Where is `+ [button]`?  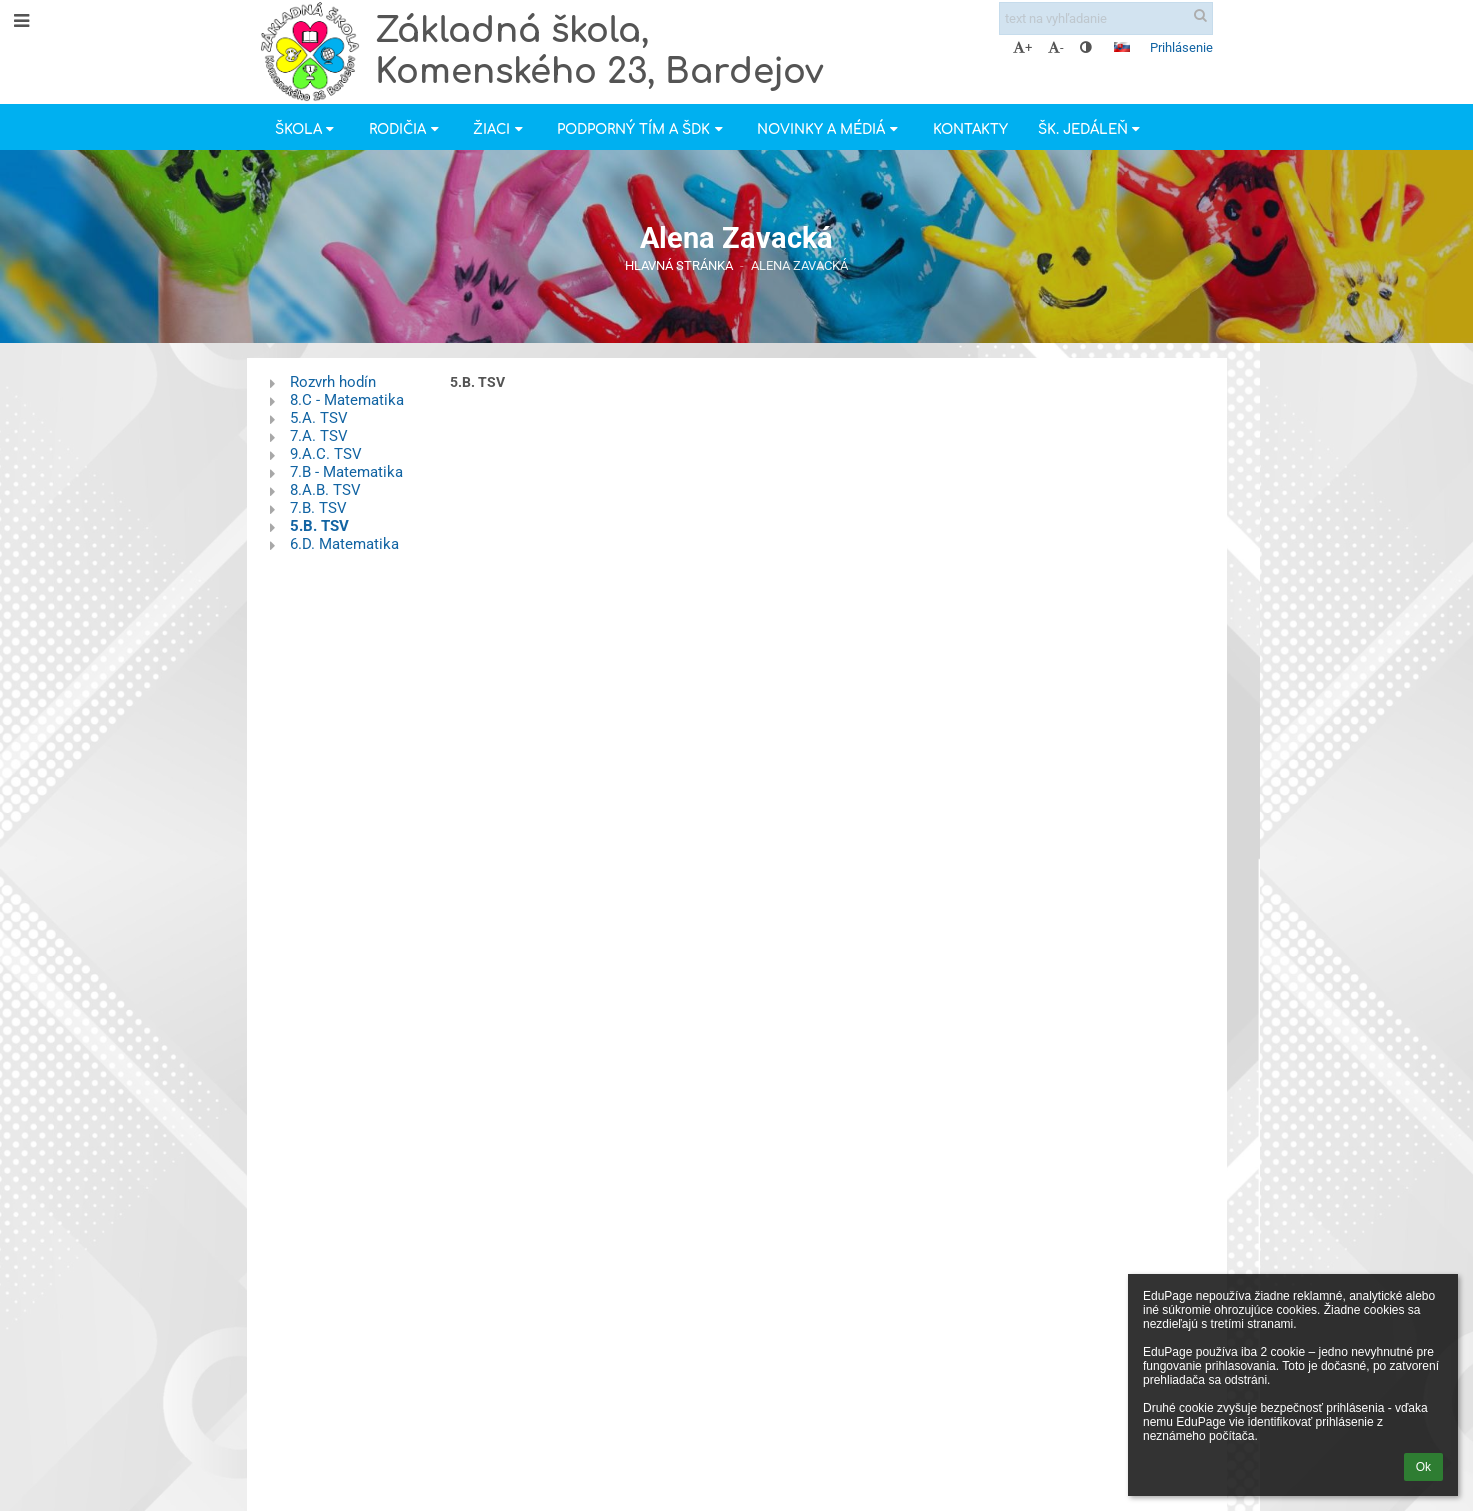 + [button] is located at coordinates (1022, 47).